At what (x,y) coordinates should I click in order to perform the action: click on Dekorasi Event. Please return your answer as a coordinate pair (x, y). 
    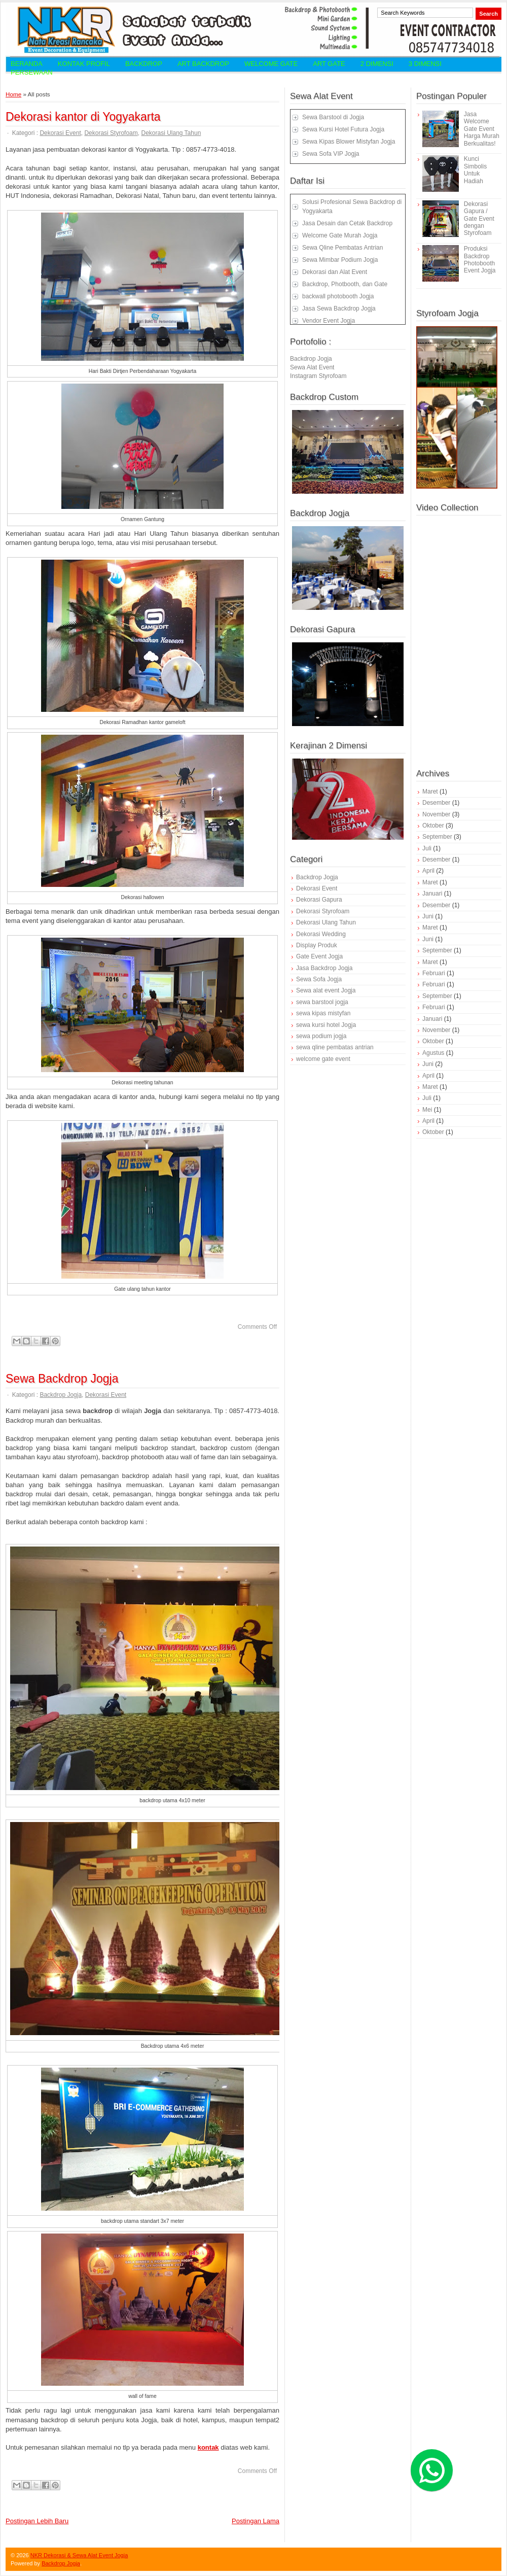
    Looking at the image, I should click on (60, 132).